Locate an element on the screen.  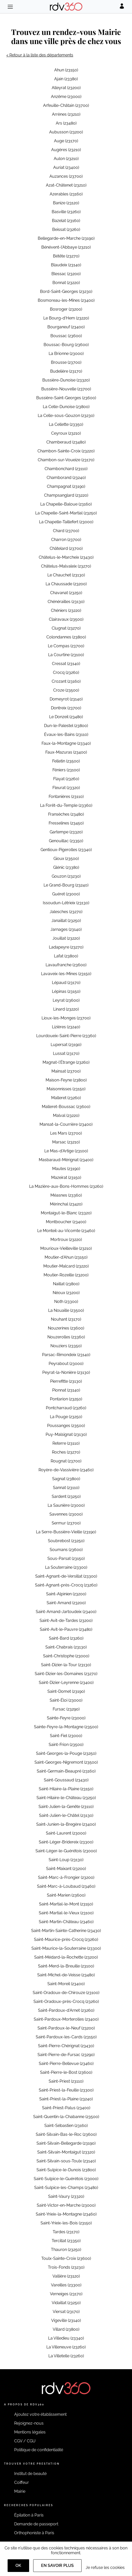
Saint-Priest-la-Feuille (23300) is located at coordinates (66, 2090).